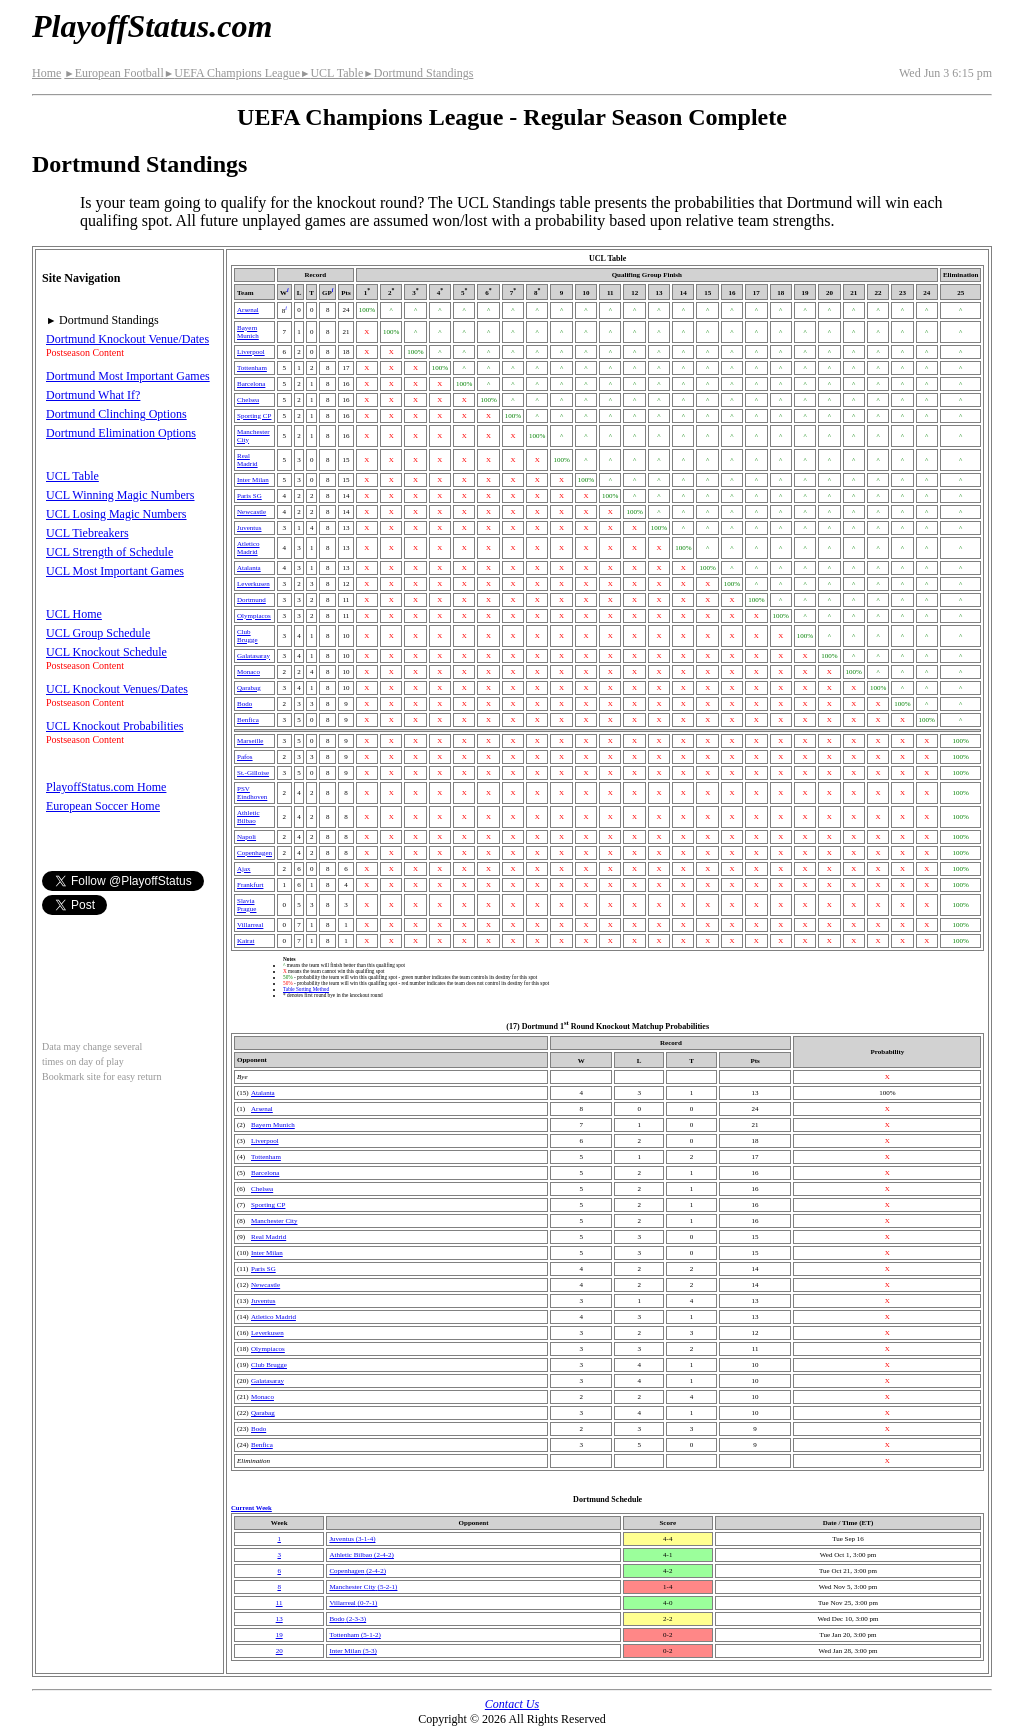 This screenshot has height=1735, width=1024. Describe the element at coordinates (254, 416) in the screenshot. I see `Sporting CP` at that location.